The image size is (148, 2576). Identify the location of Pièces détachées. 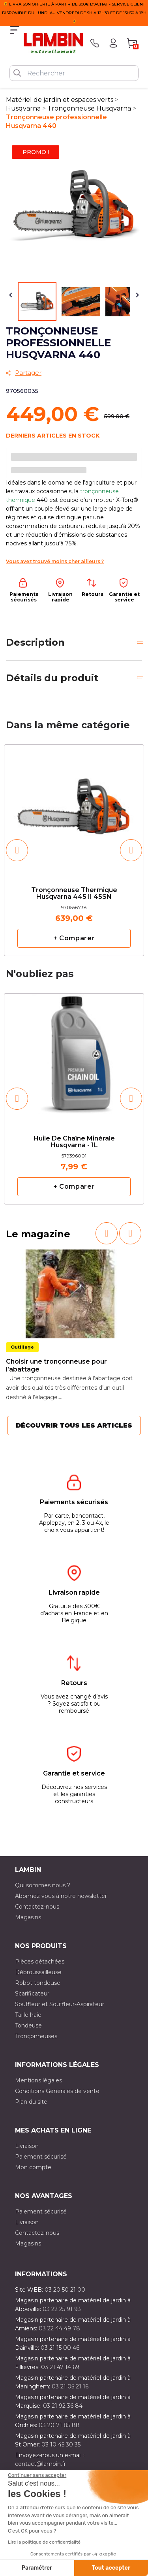
(39, 1961).